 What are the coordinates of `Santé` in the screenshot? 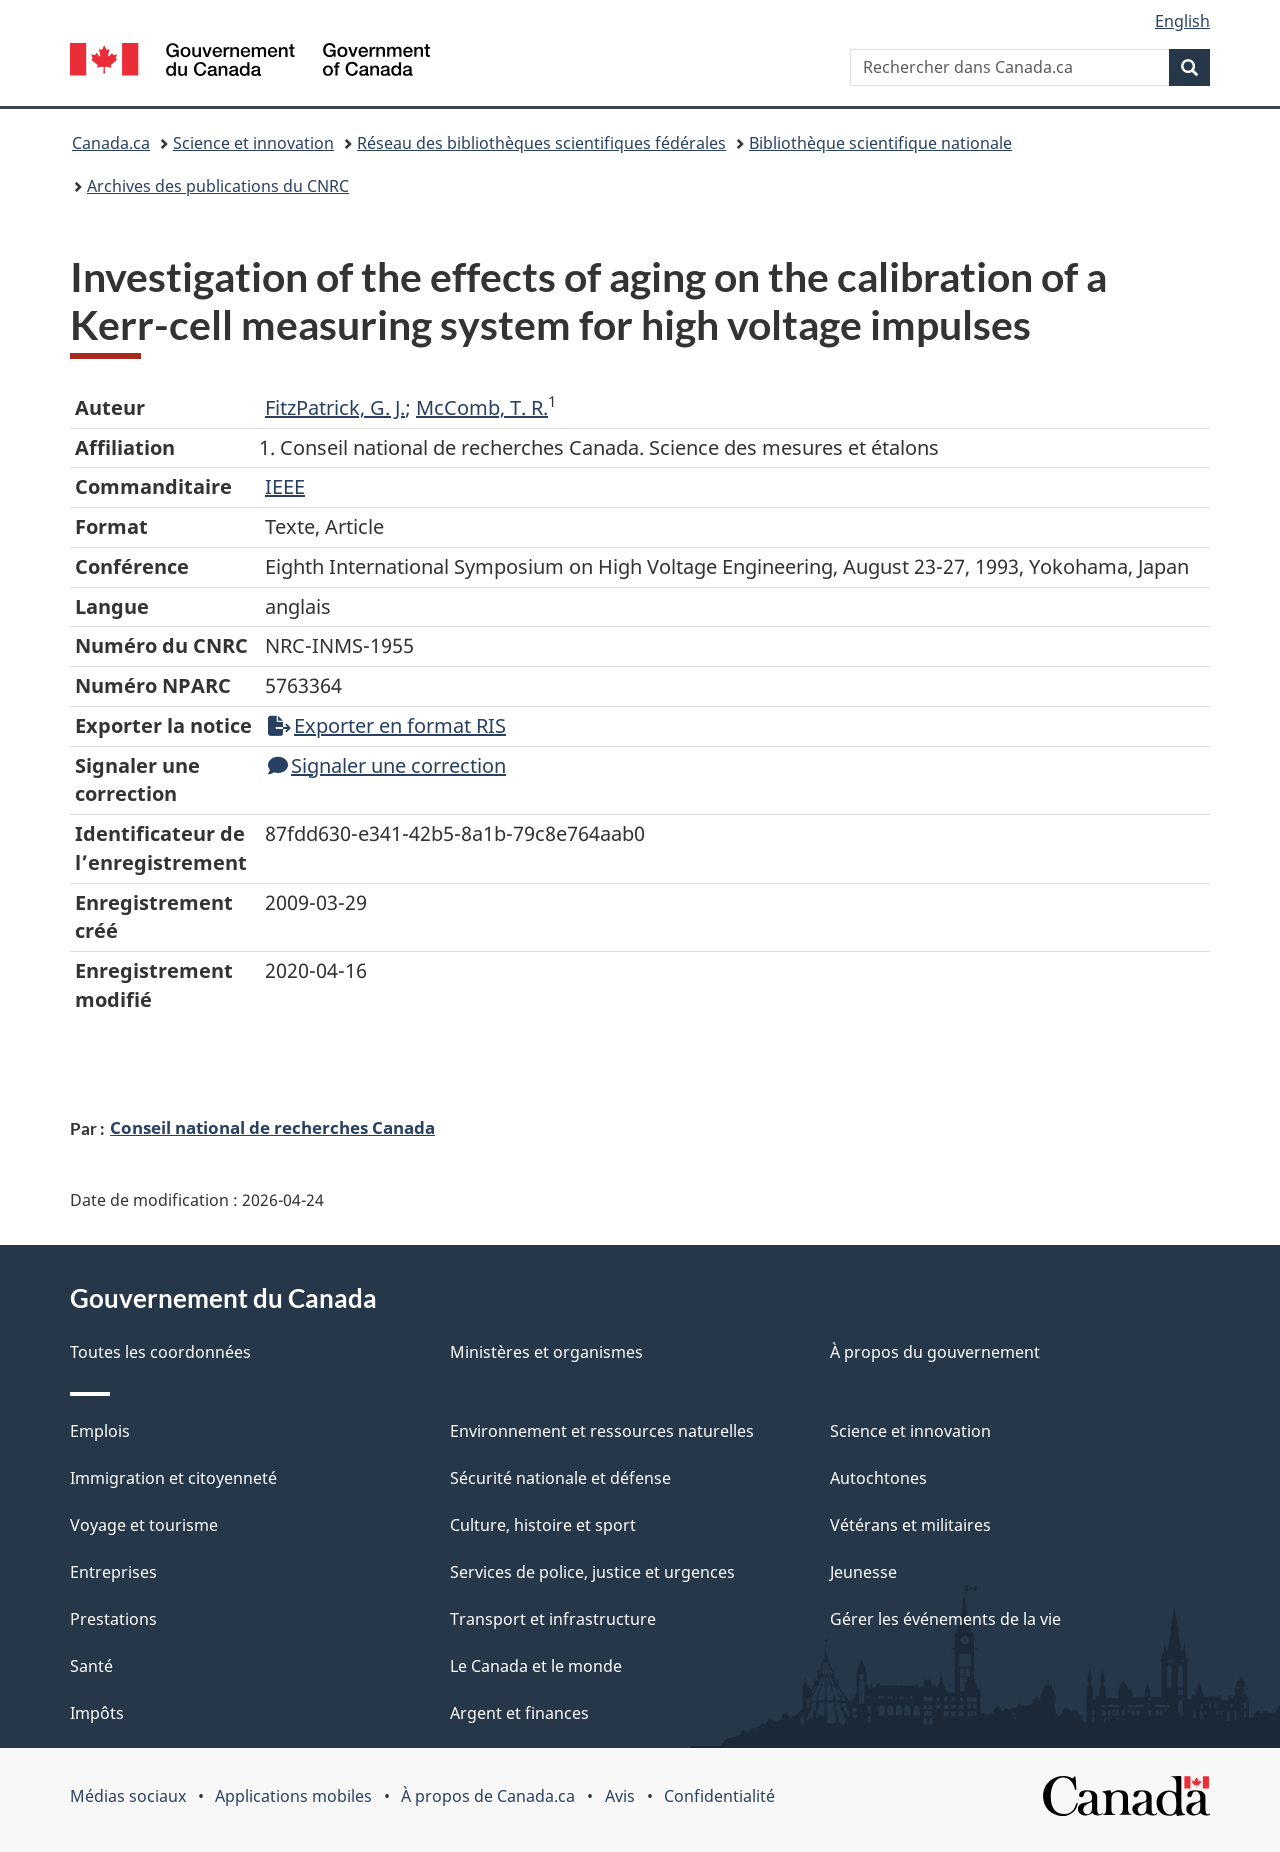 It's located at (91, 1666).